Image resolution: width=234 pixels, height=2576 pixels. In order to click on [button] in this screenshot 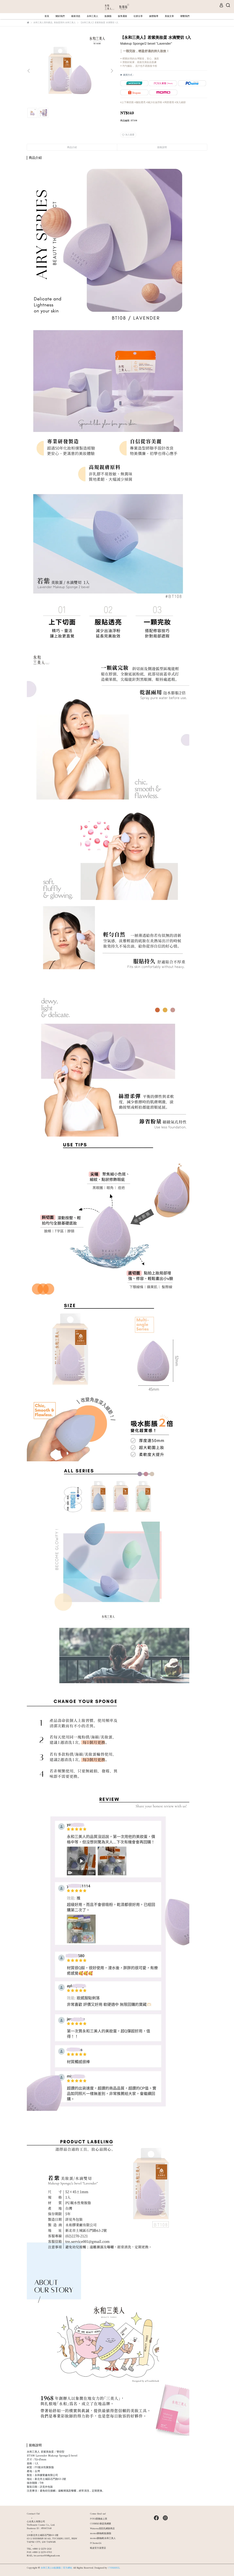, I will do `click(112, 71)`.